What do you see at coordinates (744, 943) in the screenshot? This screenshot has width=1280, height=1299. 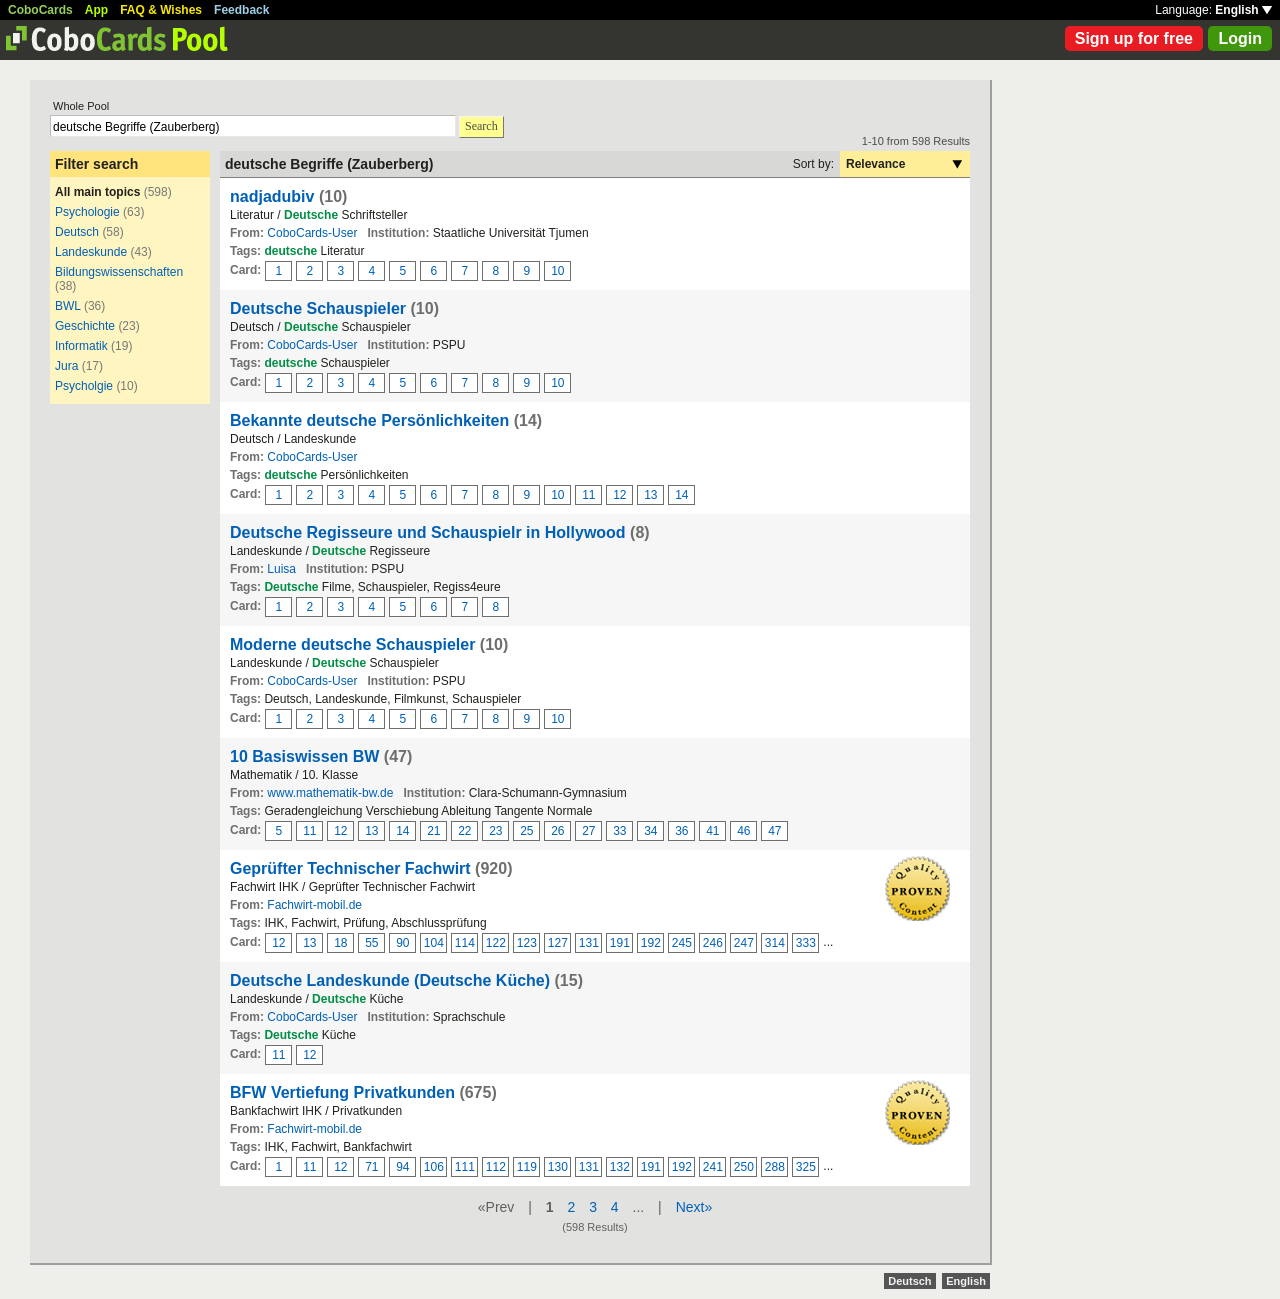 I see `247` at bounding box center [744, 943].